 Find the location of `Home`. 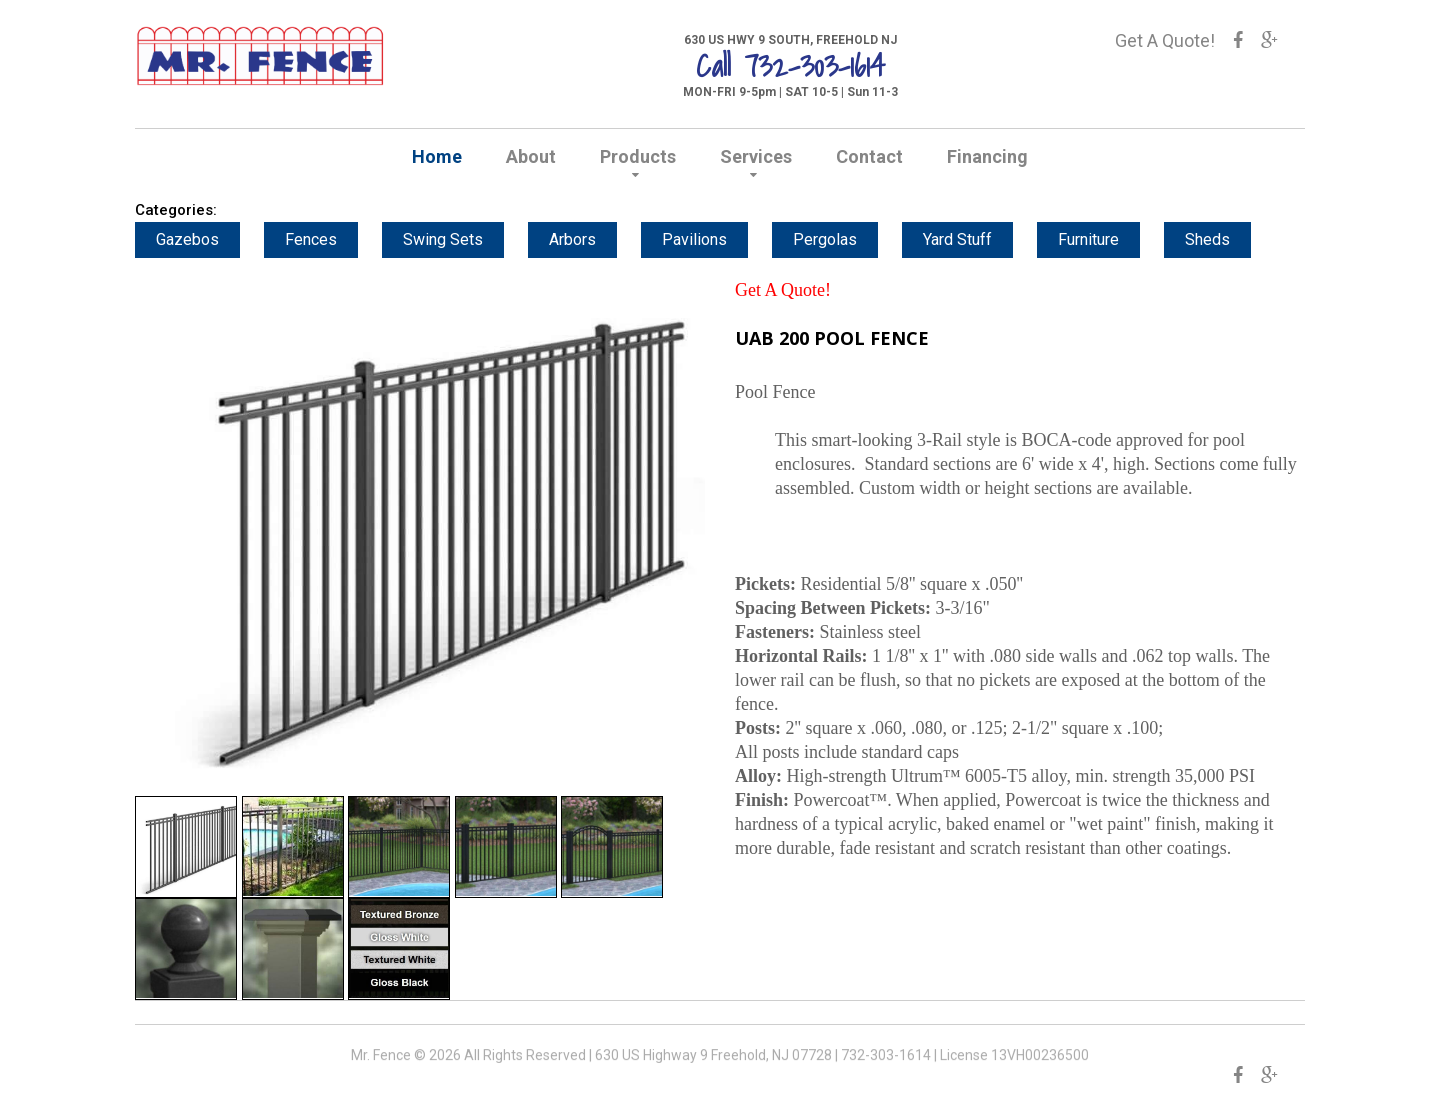

Home is located at coordinates (437, 156).